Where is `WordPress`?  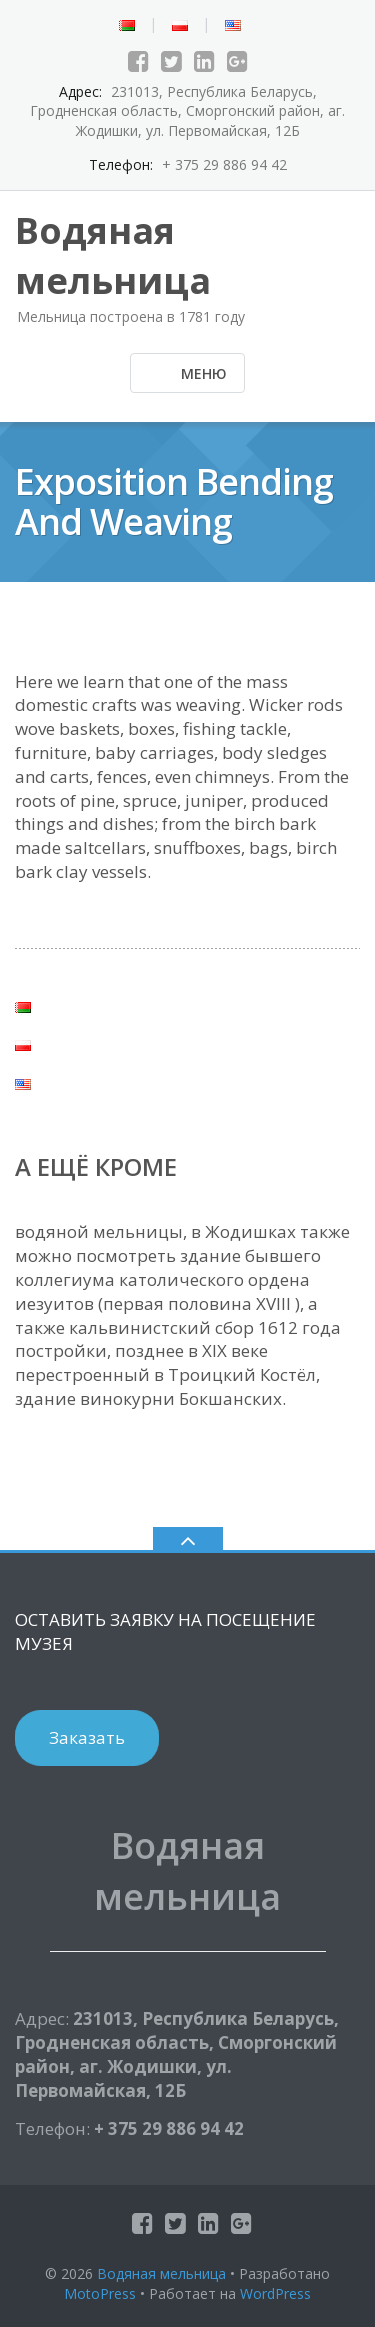 WordPress is located at coordinates (275, 2293).